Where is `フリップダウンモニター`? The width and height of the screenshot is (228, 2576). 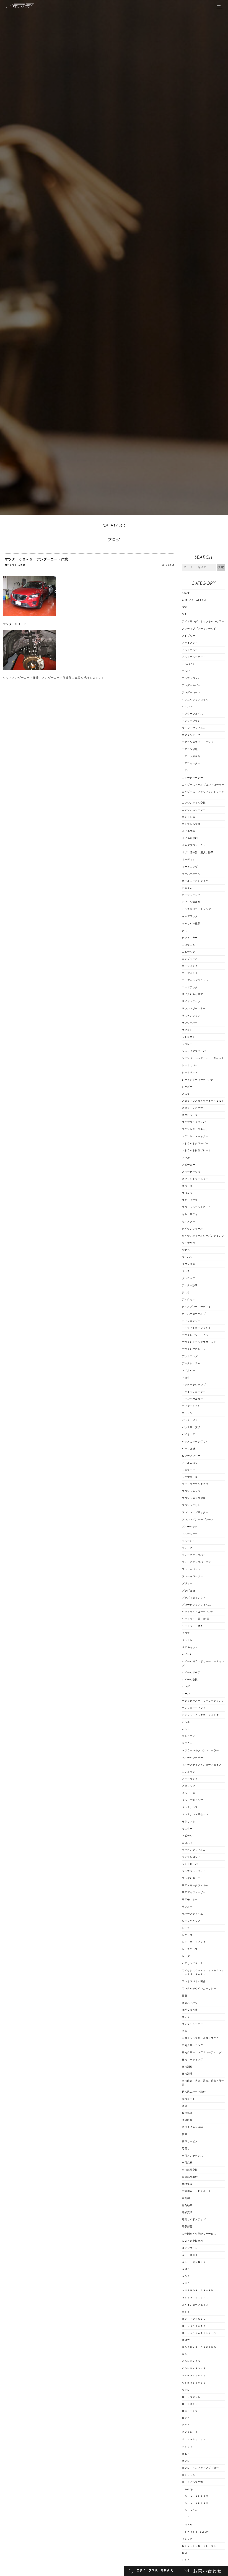 フリップダウンモニター is located at coordinates (196, 1484).